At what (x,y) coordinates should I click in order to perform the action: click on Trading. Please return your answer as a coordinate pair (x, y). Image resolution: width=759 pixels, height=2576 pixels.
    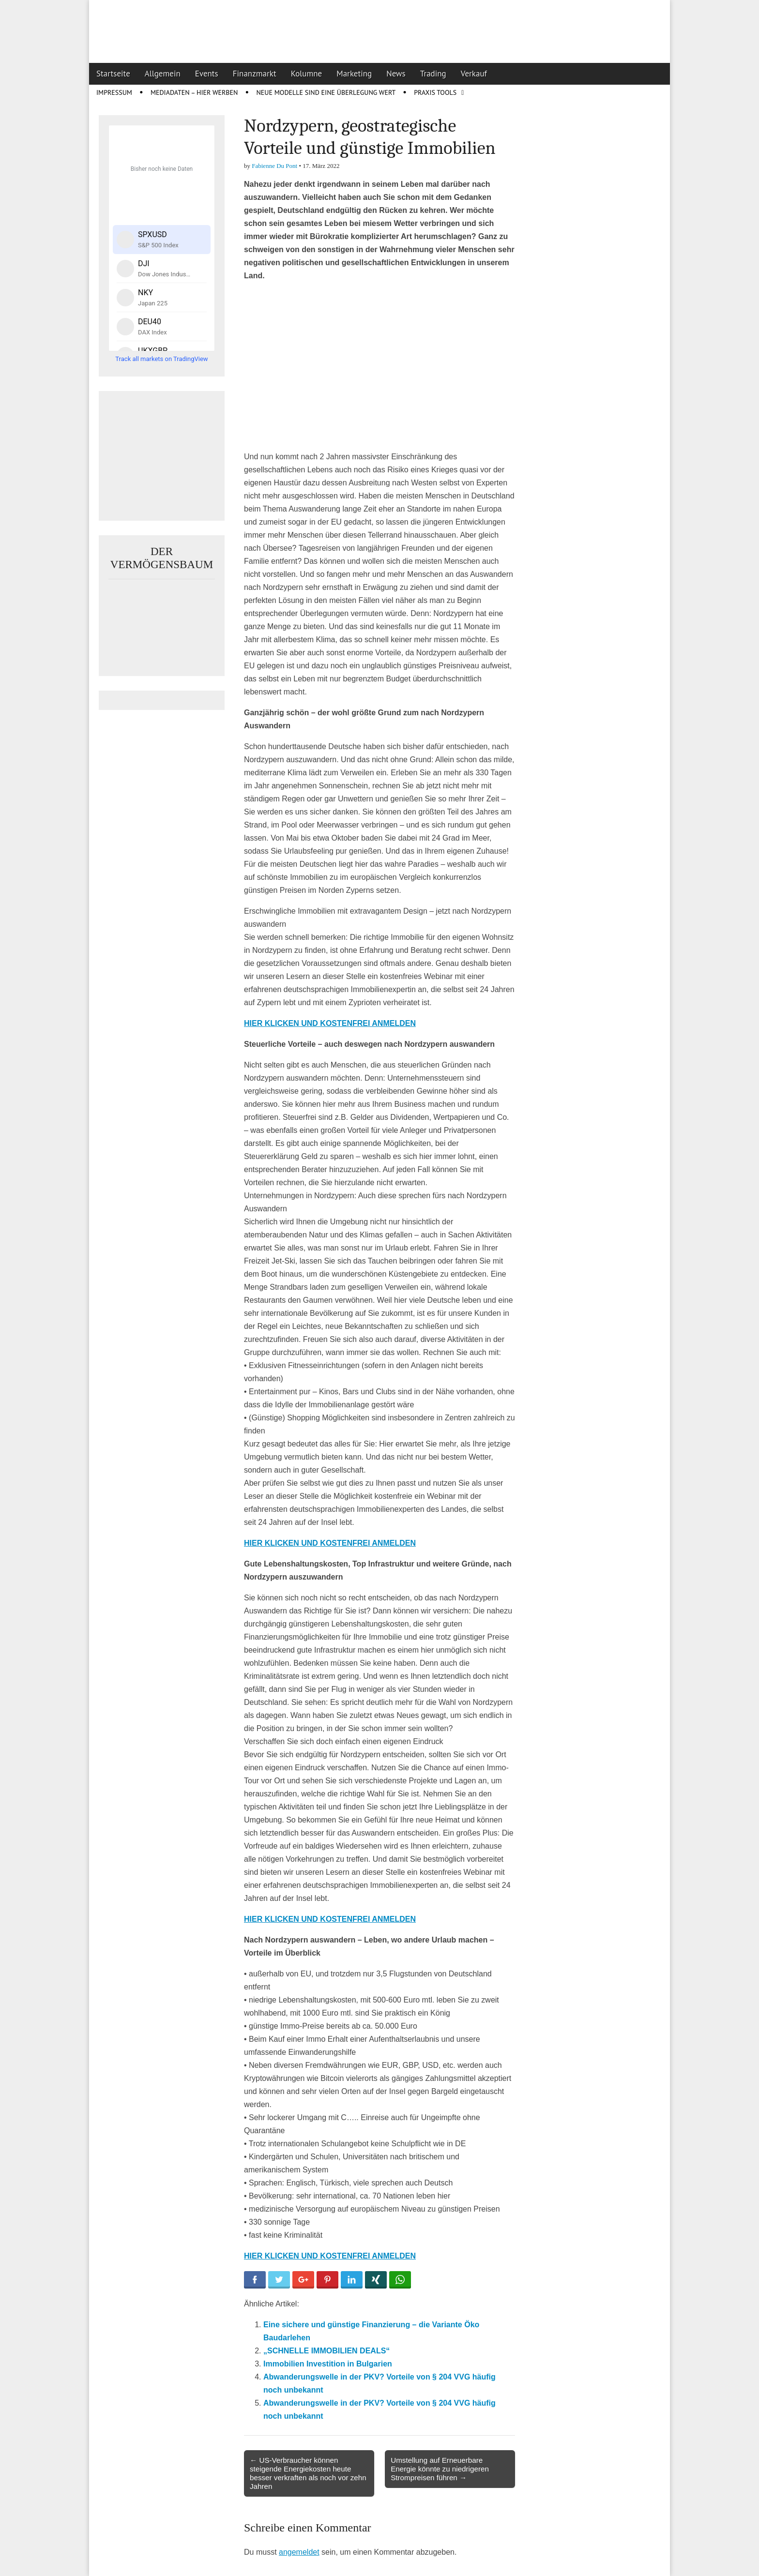
    Looking at the image, I should click on (433, 73).